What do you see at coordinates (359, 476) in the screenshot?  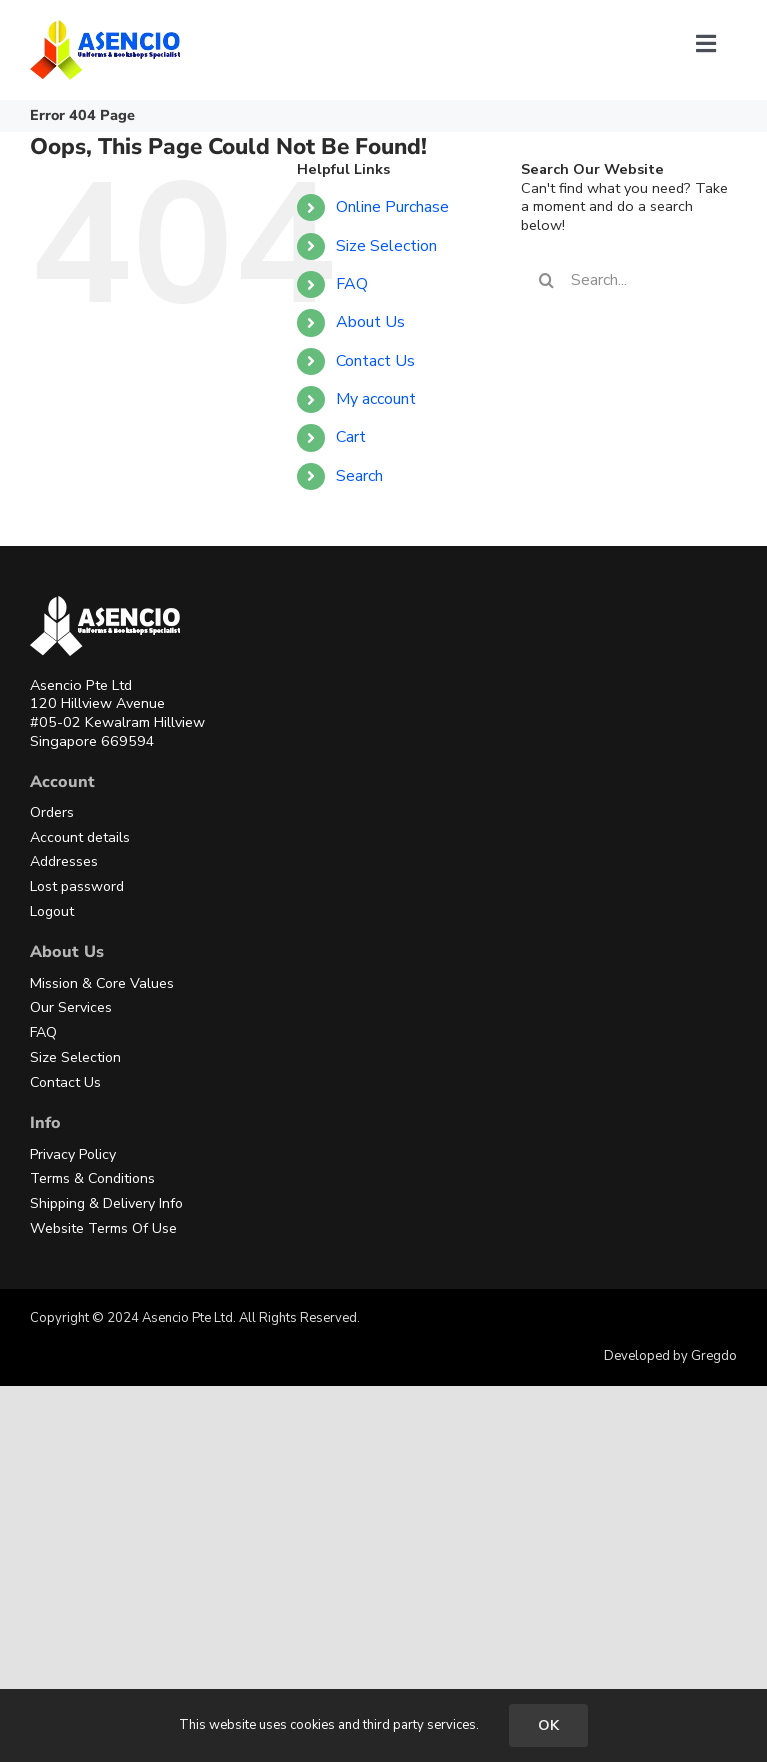 I see `Search` at bounding box center [359, 476].